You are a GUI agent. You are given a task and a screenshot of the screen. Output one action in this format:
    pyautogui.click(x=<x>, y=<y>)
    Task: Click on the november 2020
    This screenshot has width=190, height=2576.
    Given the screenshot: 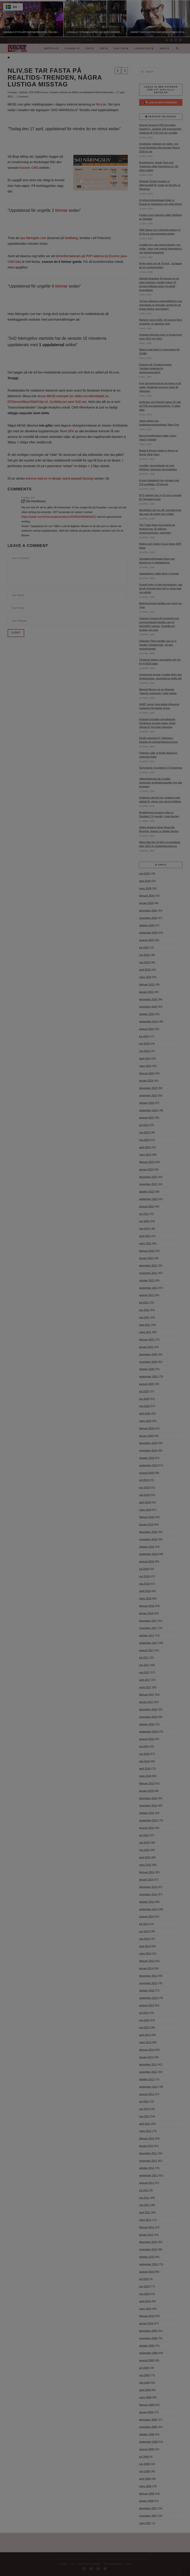 What is the action you would take?
    pyautogui.click(x=148, y=1362)
    